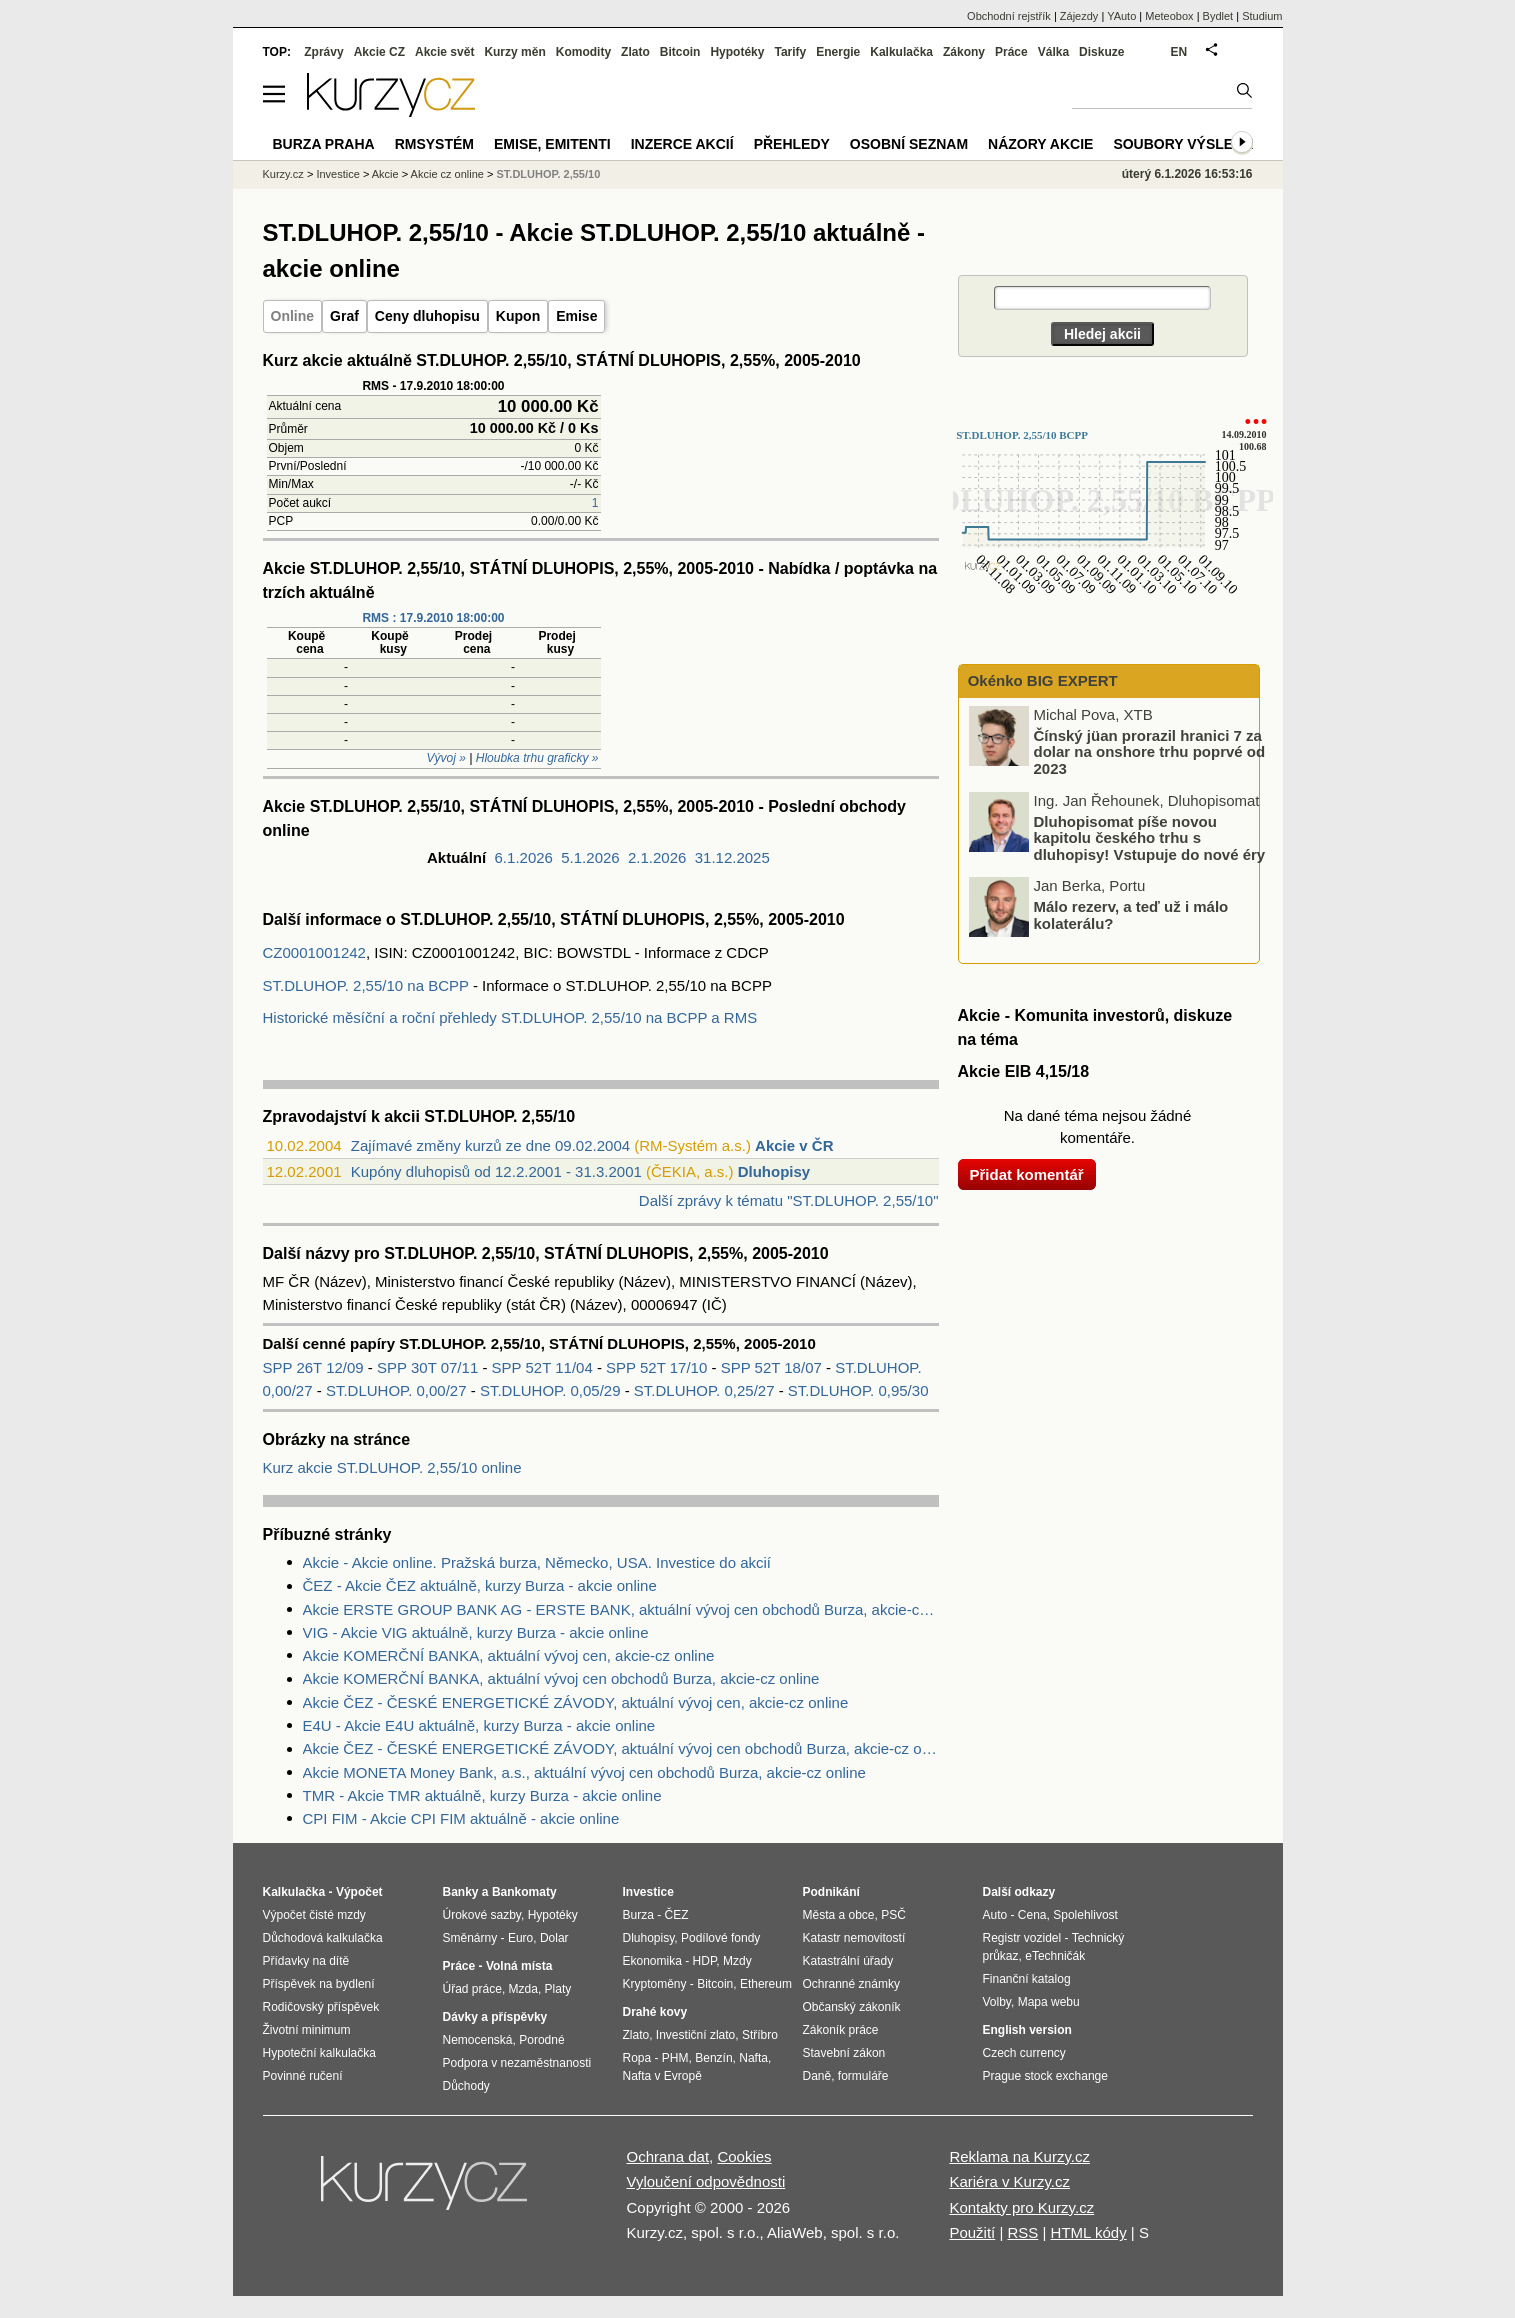 This screenshot has width=1515, height=2318. Describe the element at coordinates (524, 1892) in the screenshot. I see `Bankomaty` at that location.